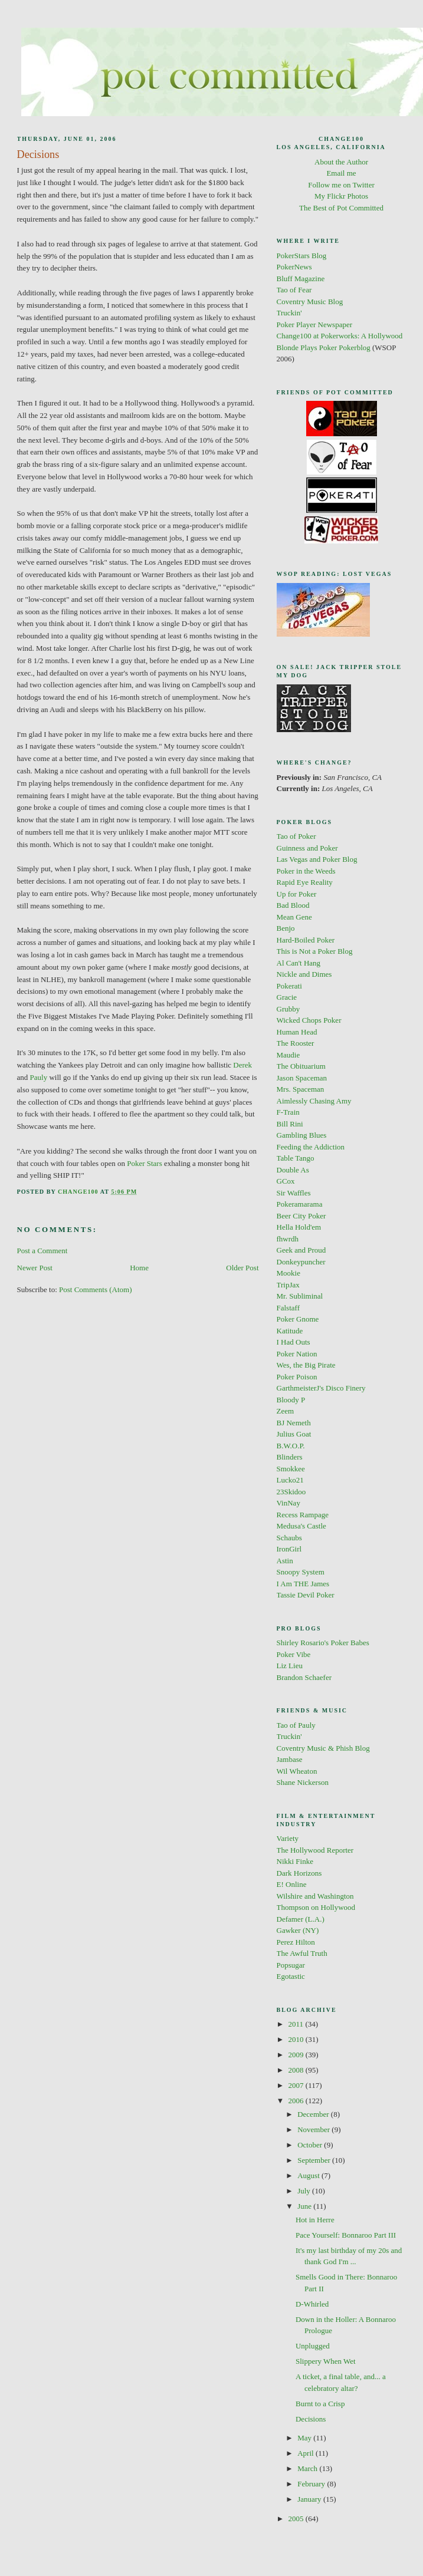 The width and height of the screenshot is (423, 2576). Describe the element at coordinates (323, 1748) in the screenshot. I see `Coventry Music & Phish Blog` at that location.